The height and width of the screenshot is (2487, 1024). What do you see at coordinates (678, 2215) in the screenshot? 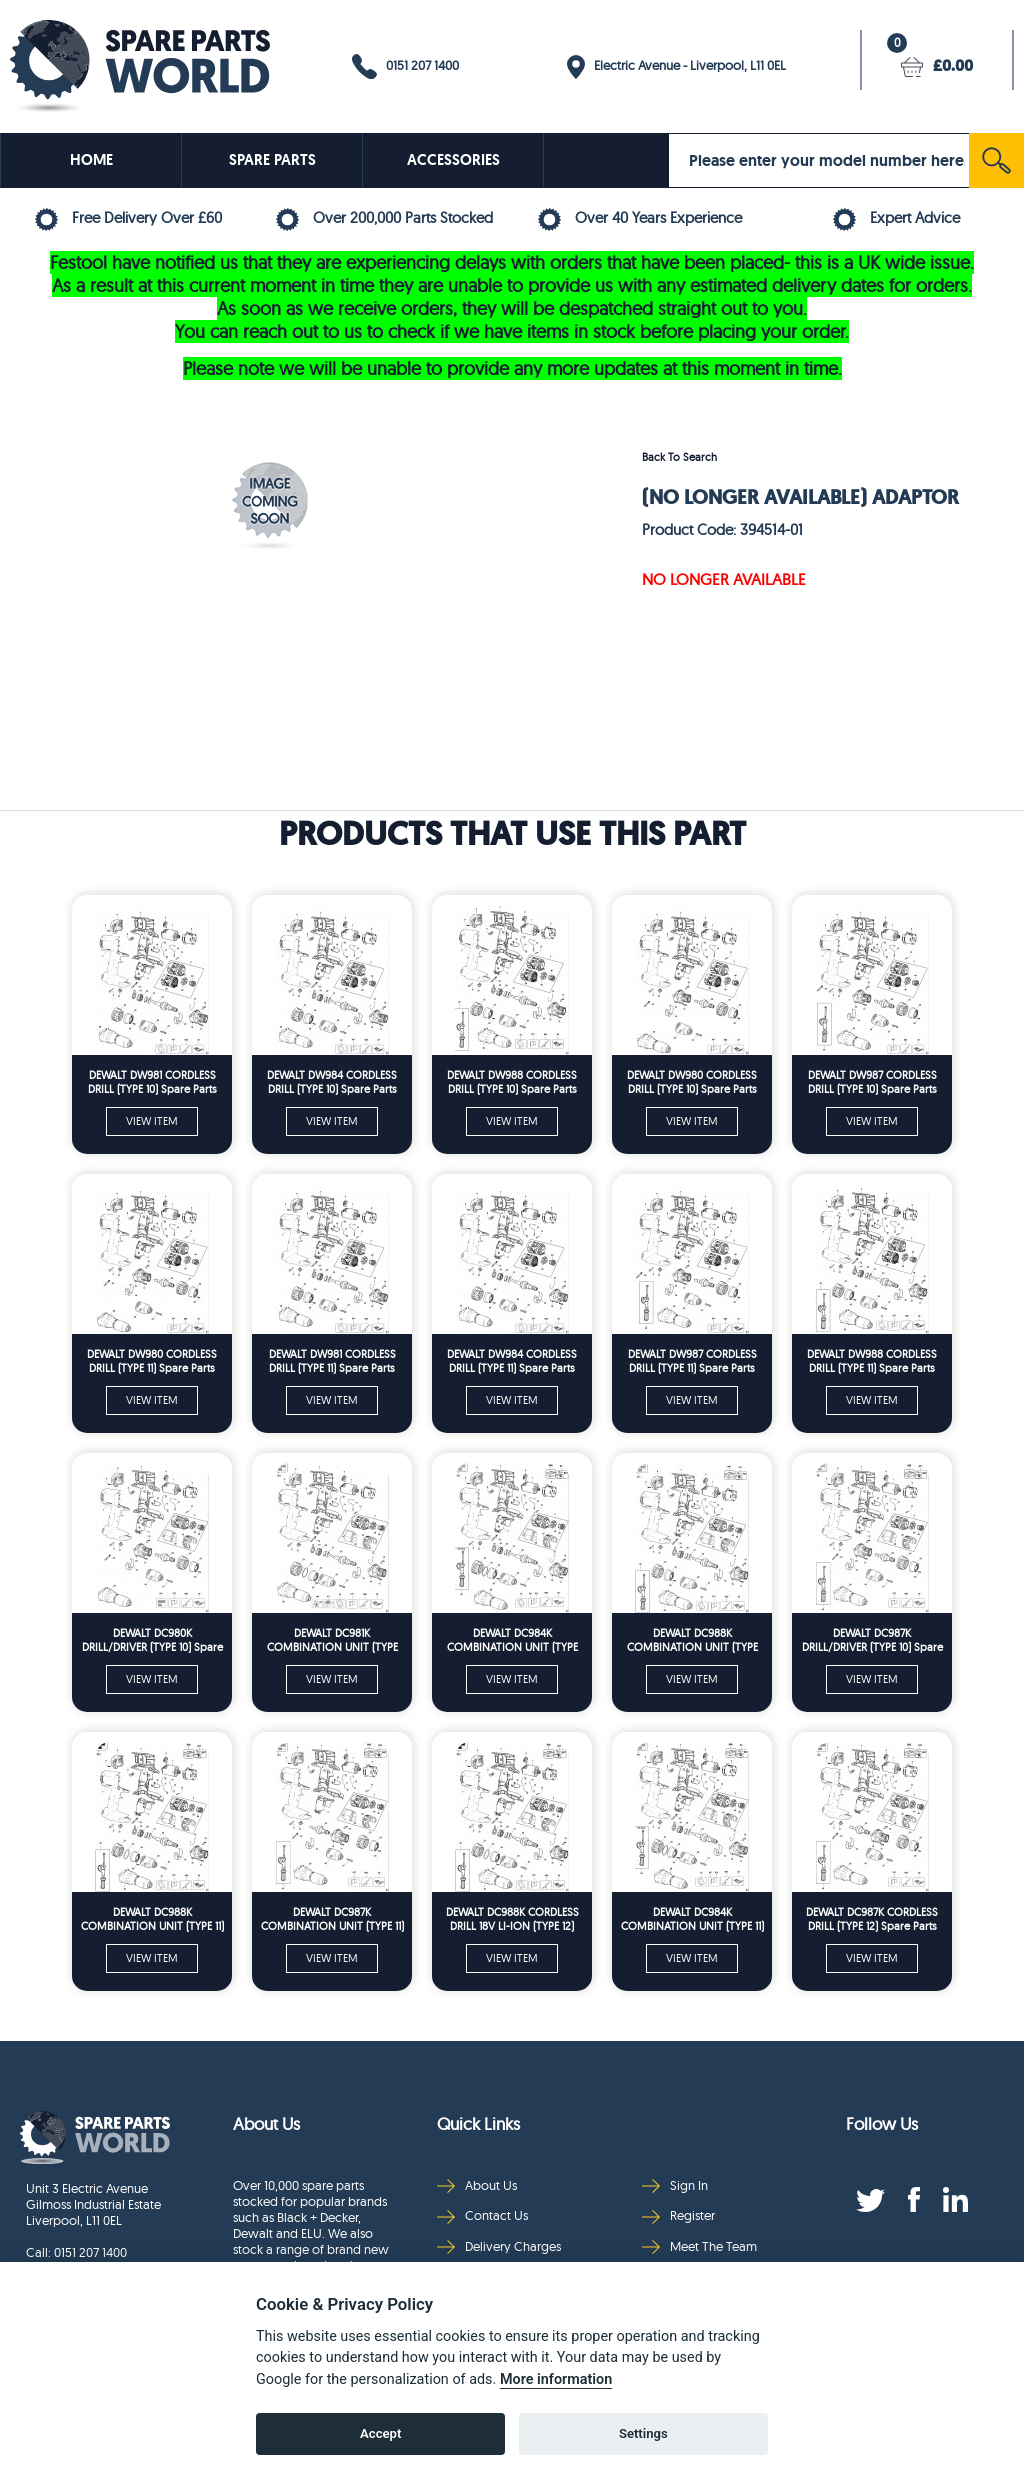
I see `Register` at bounding box center [678, 2215].